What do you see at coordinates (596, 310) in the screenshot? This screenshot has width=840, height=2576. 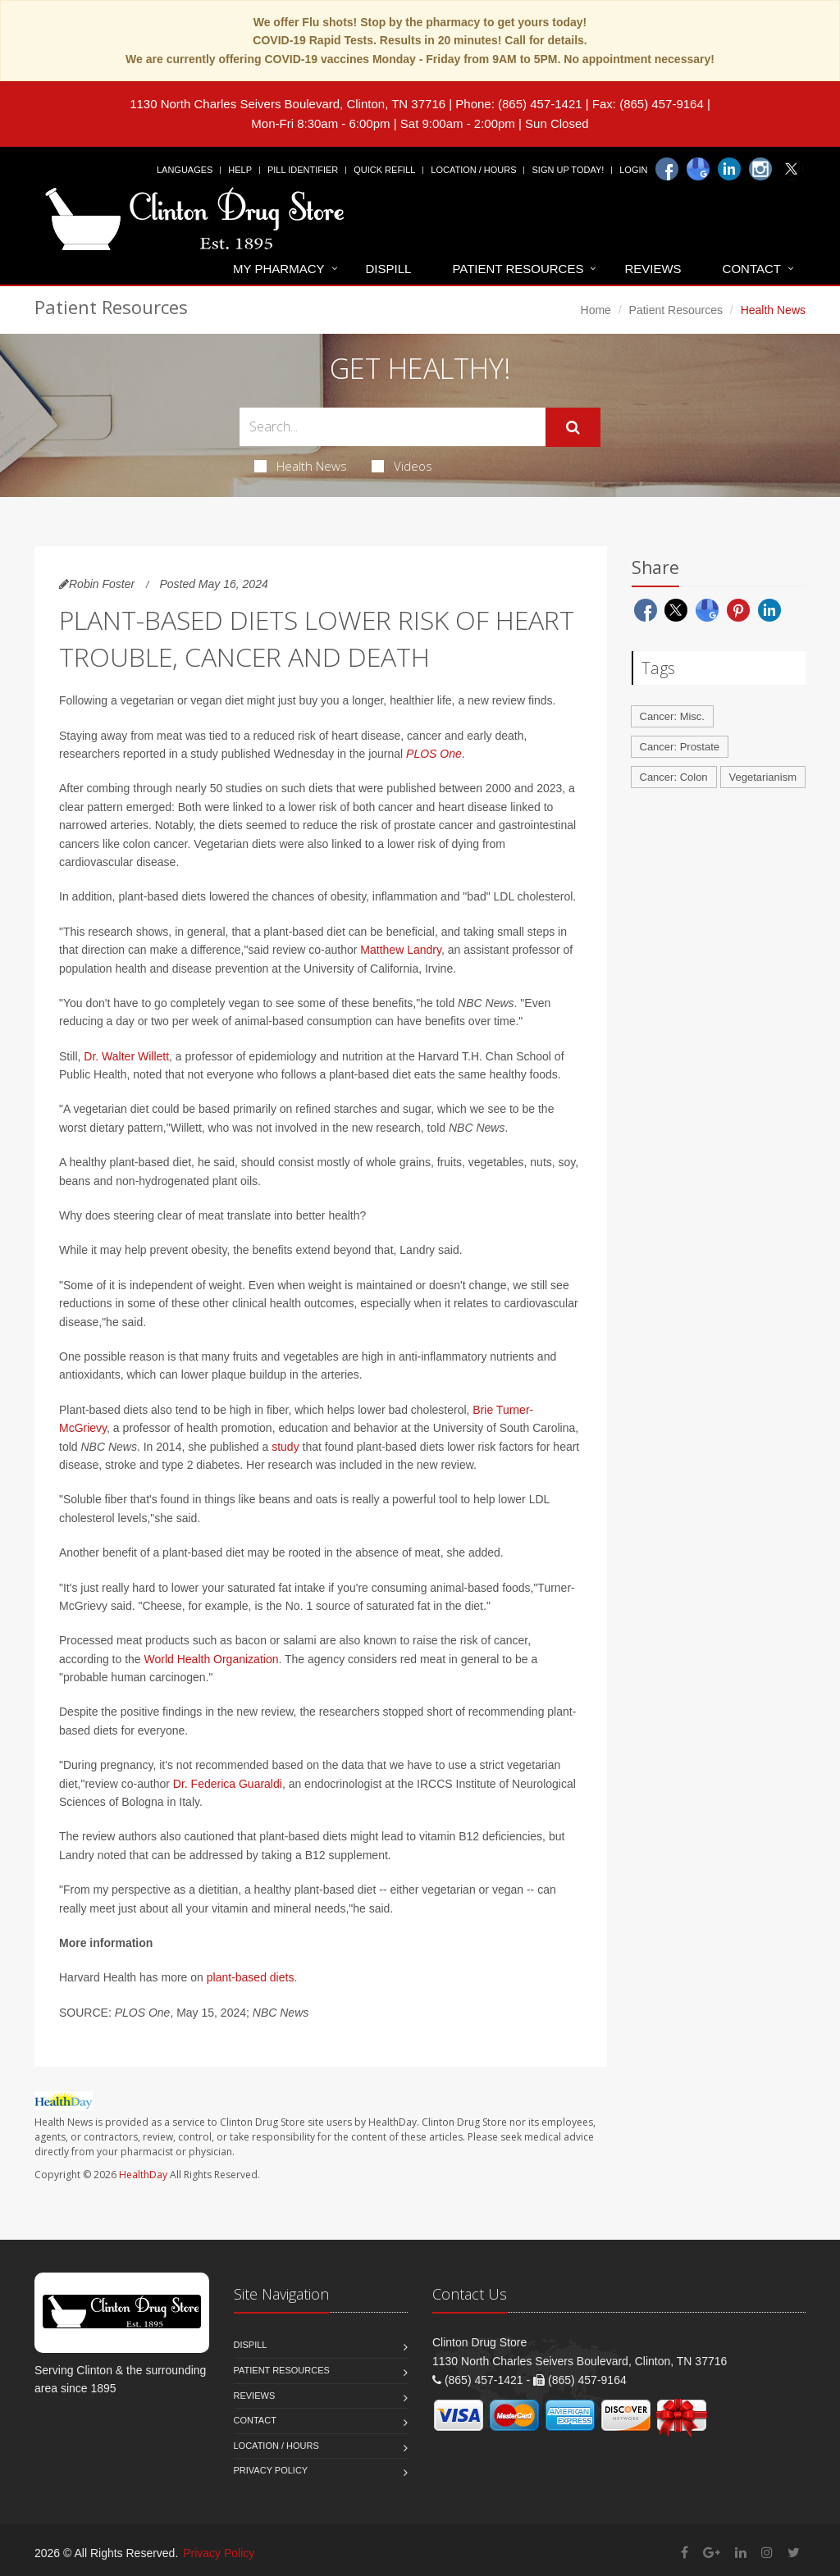 I see `Home` at bounding box center [596, 310].